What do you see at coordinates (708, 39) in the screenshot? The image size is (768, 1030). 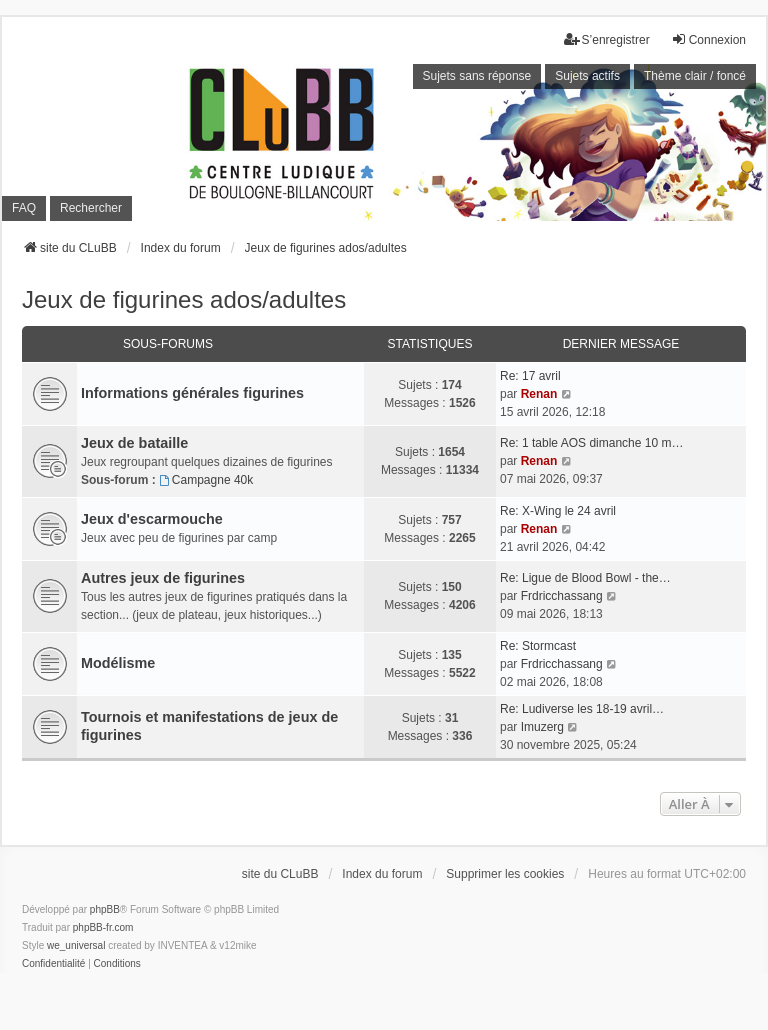 I see `Connexion [menuitem]` at bounding box center [708, 39].